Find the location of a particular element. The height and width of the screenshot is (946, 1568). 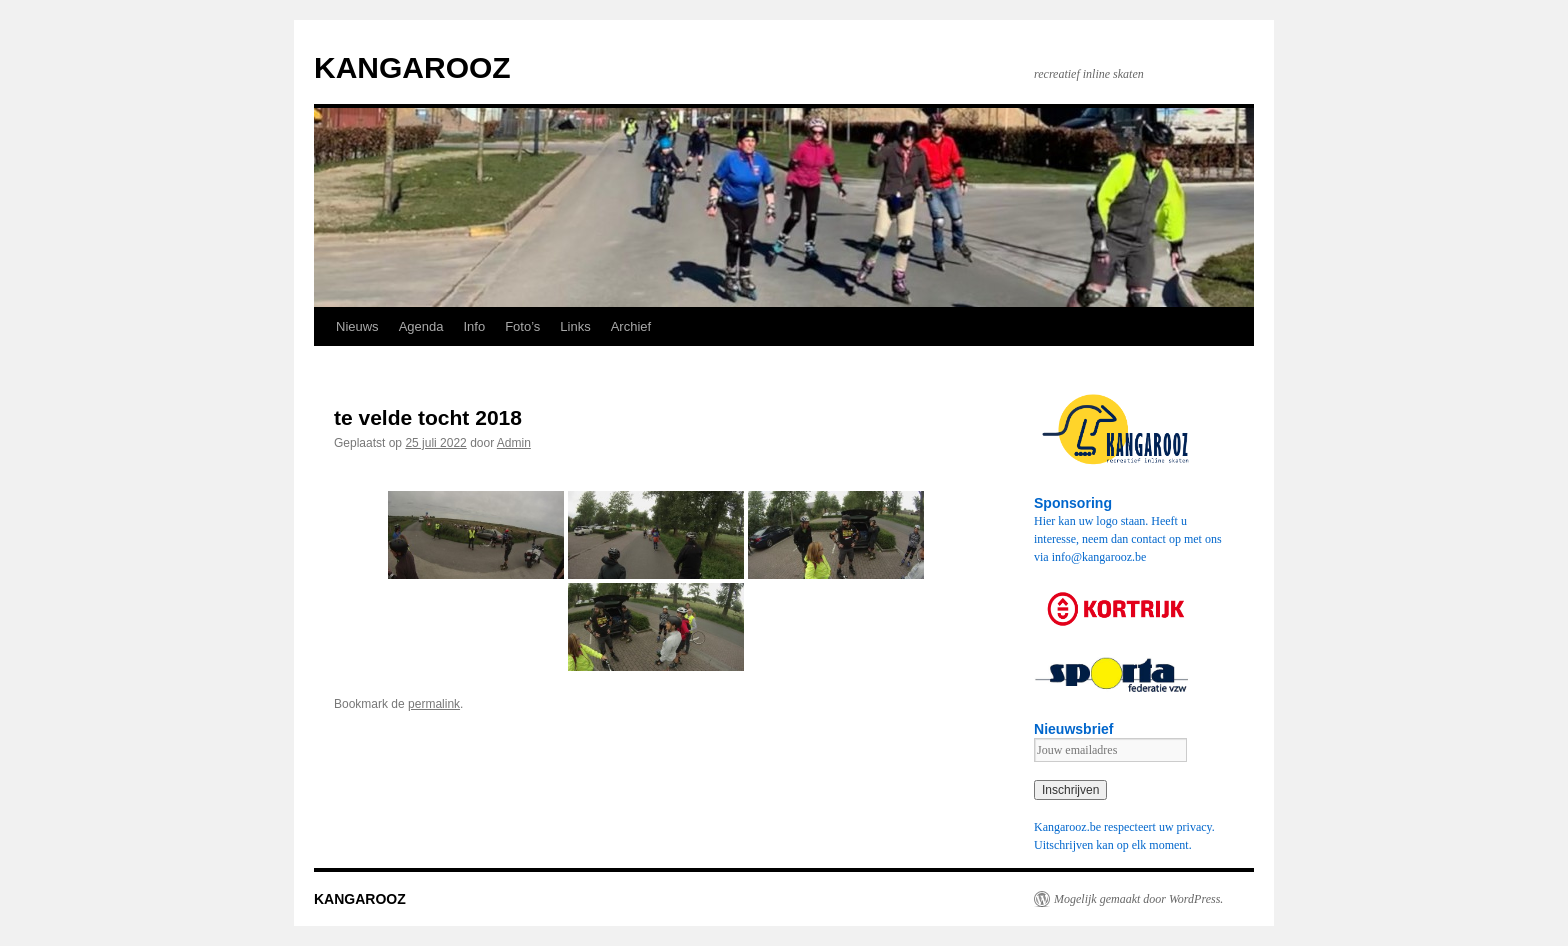

Nieuwsbrief is located at coordinates (1074, 729).